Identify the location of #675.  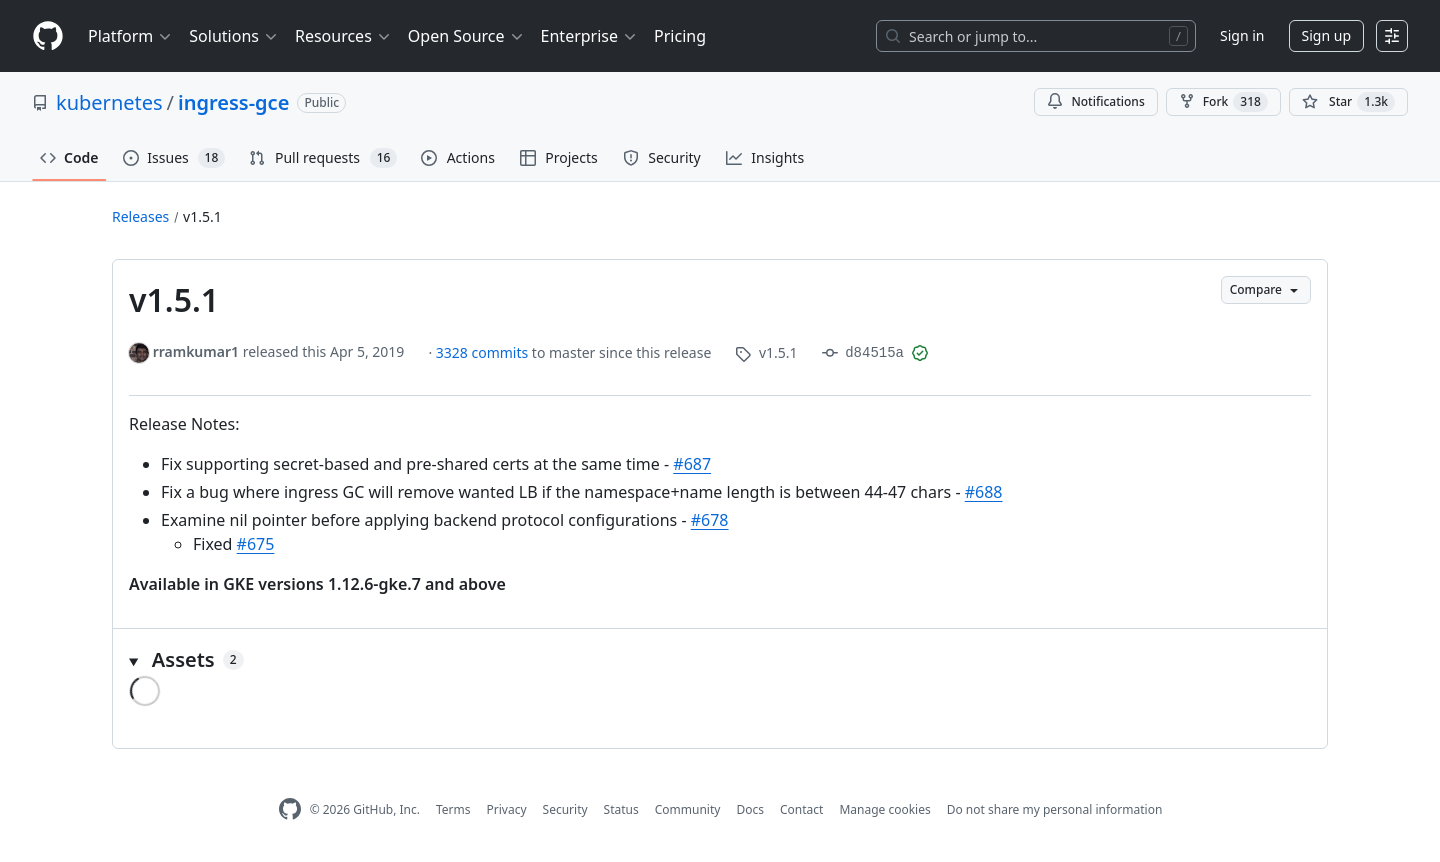
(256, 544).